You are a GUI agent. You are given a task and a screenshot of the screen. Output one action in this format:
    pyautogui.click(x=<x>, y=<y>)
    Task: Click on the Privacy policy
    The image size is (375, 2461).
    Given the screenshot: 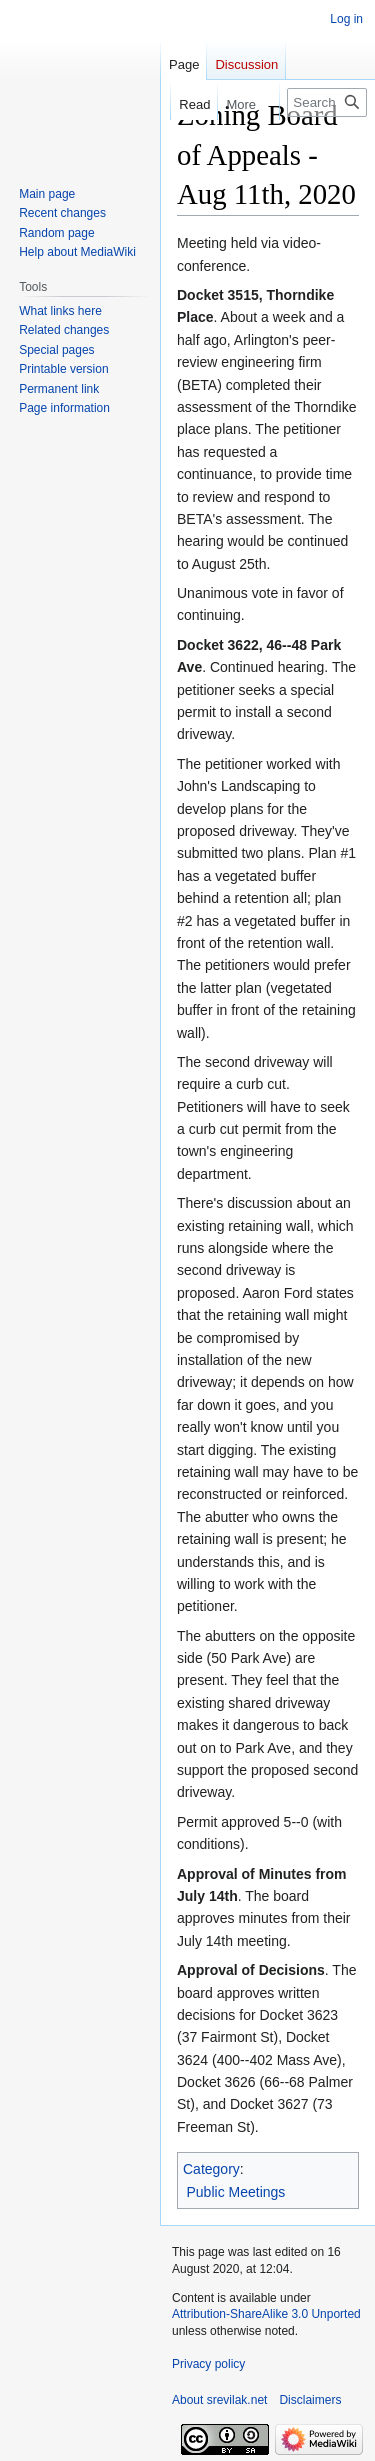 What is the action you would take?
    pyautogui.click(x=208, y=2364)
    